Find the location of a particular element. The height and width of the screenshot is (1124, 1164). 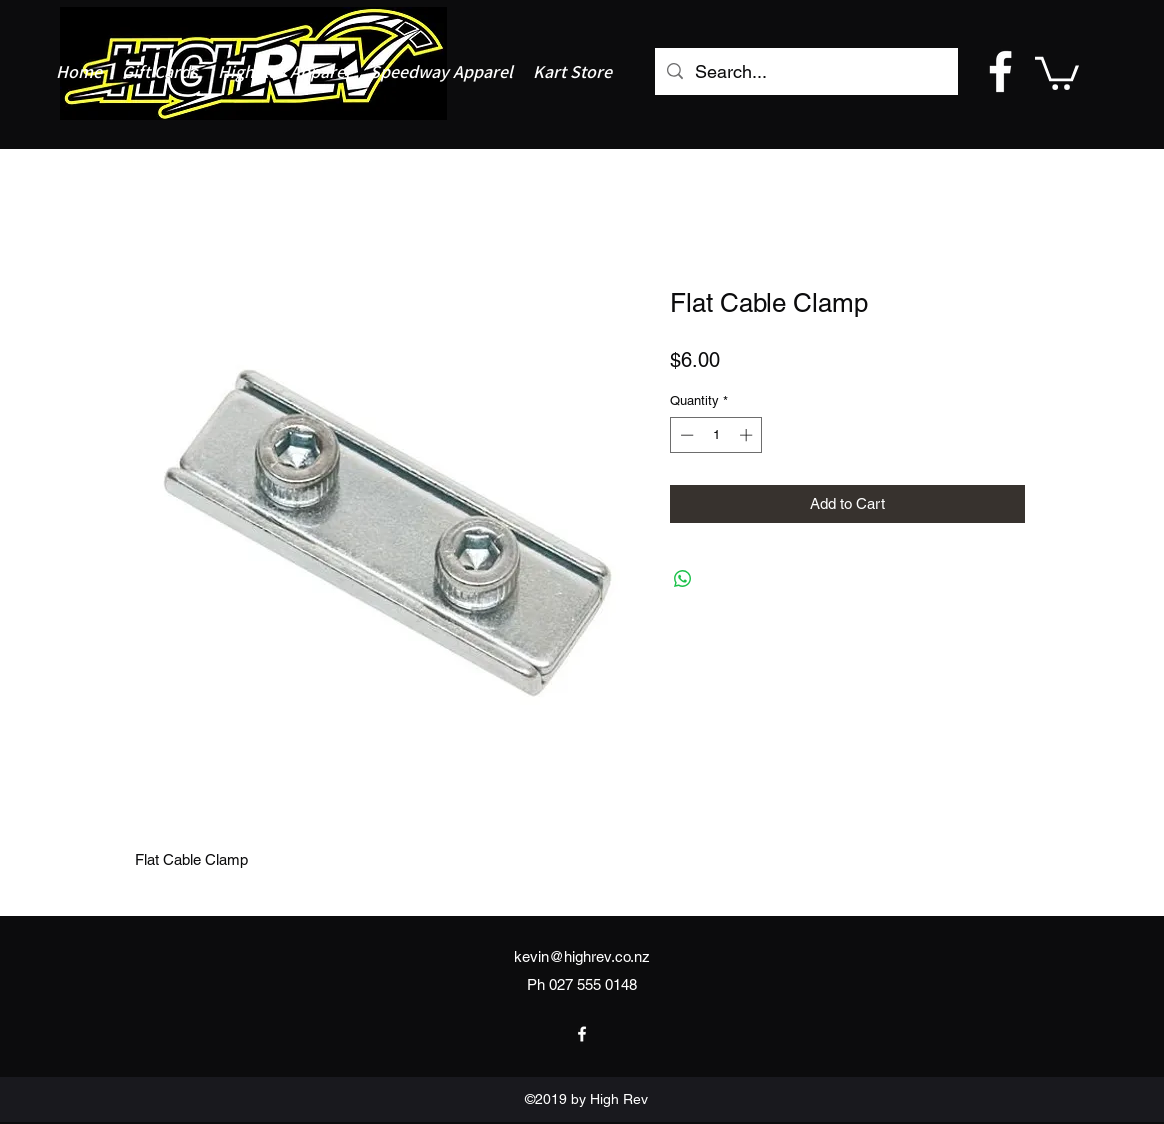

[Search...] is located at coordinates (805, 72).